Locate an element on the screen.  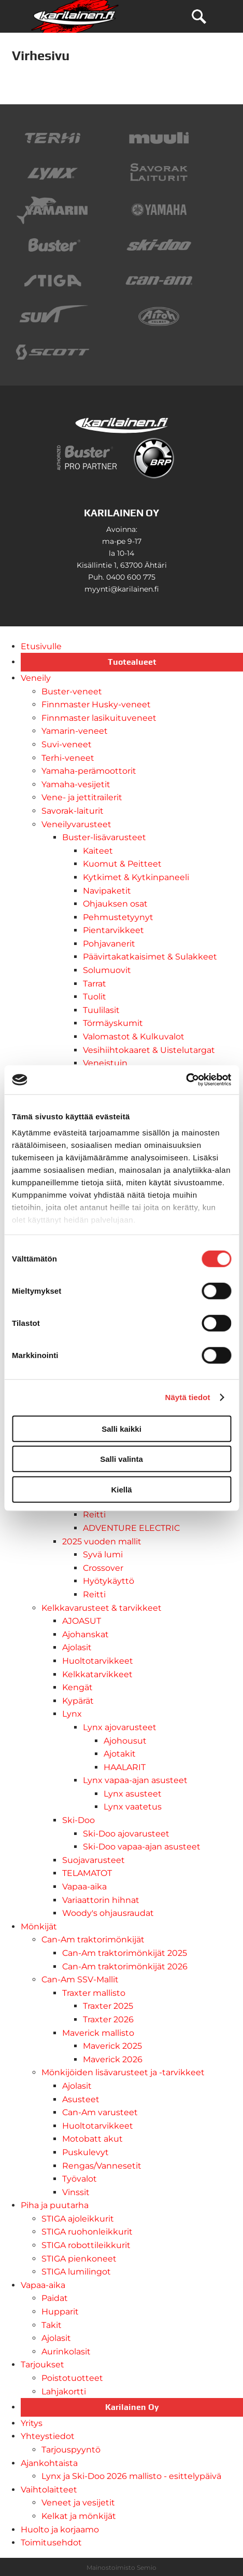
Etusivulle is located at coordinates (41, 646).